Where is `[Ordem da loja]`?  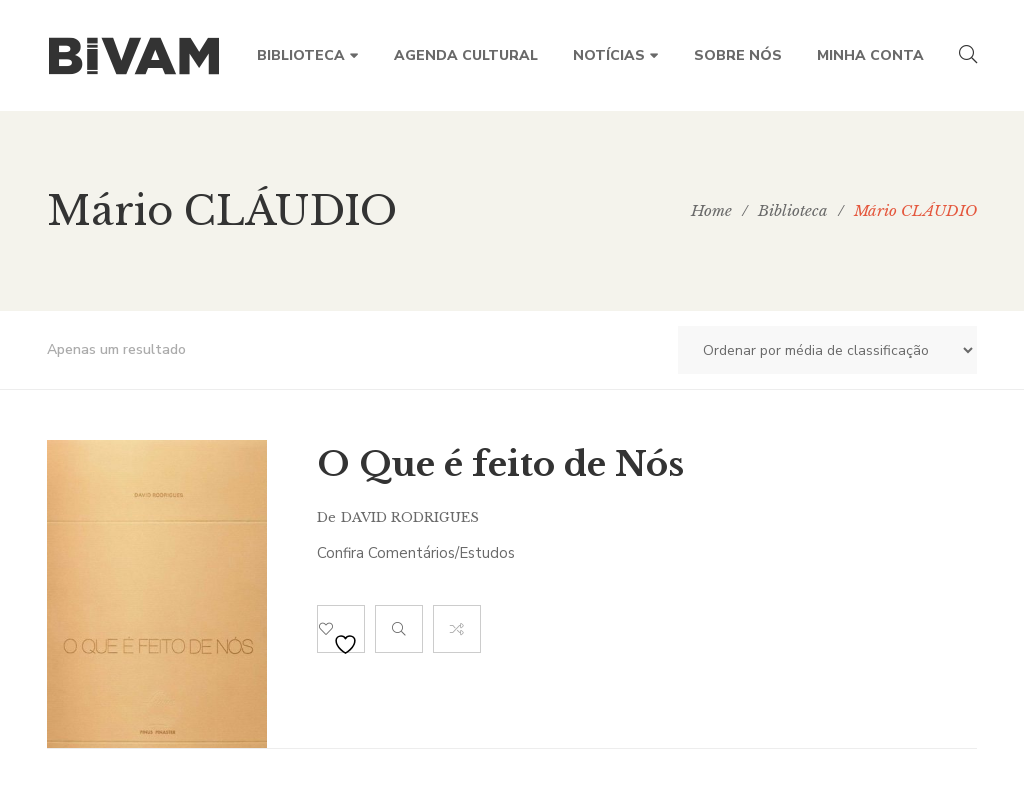 [Ordem da loja] is located at coordinates (827, 350).